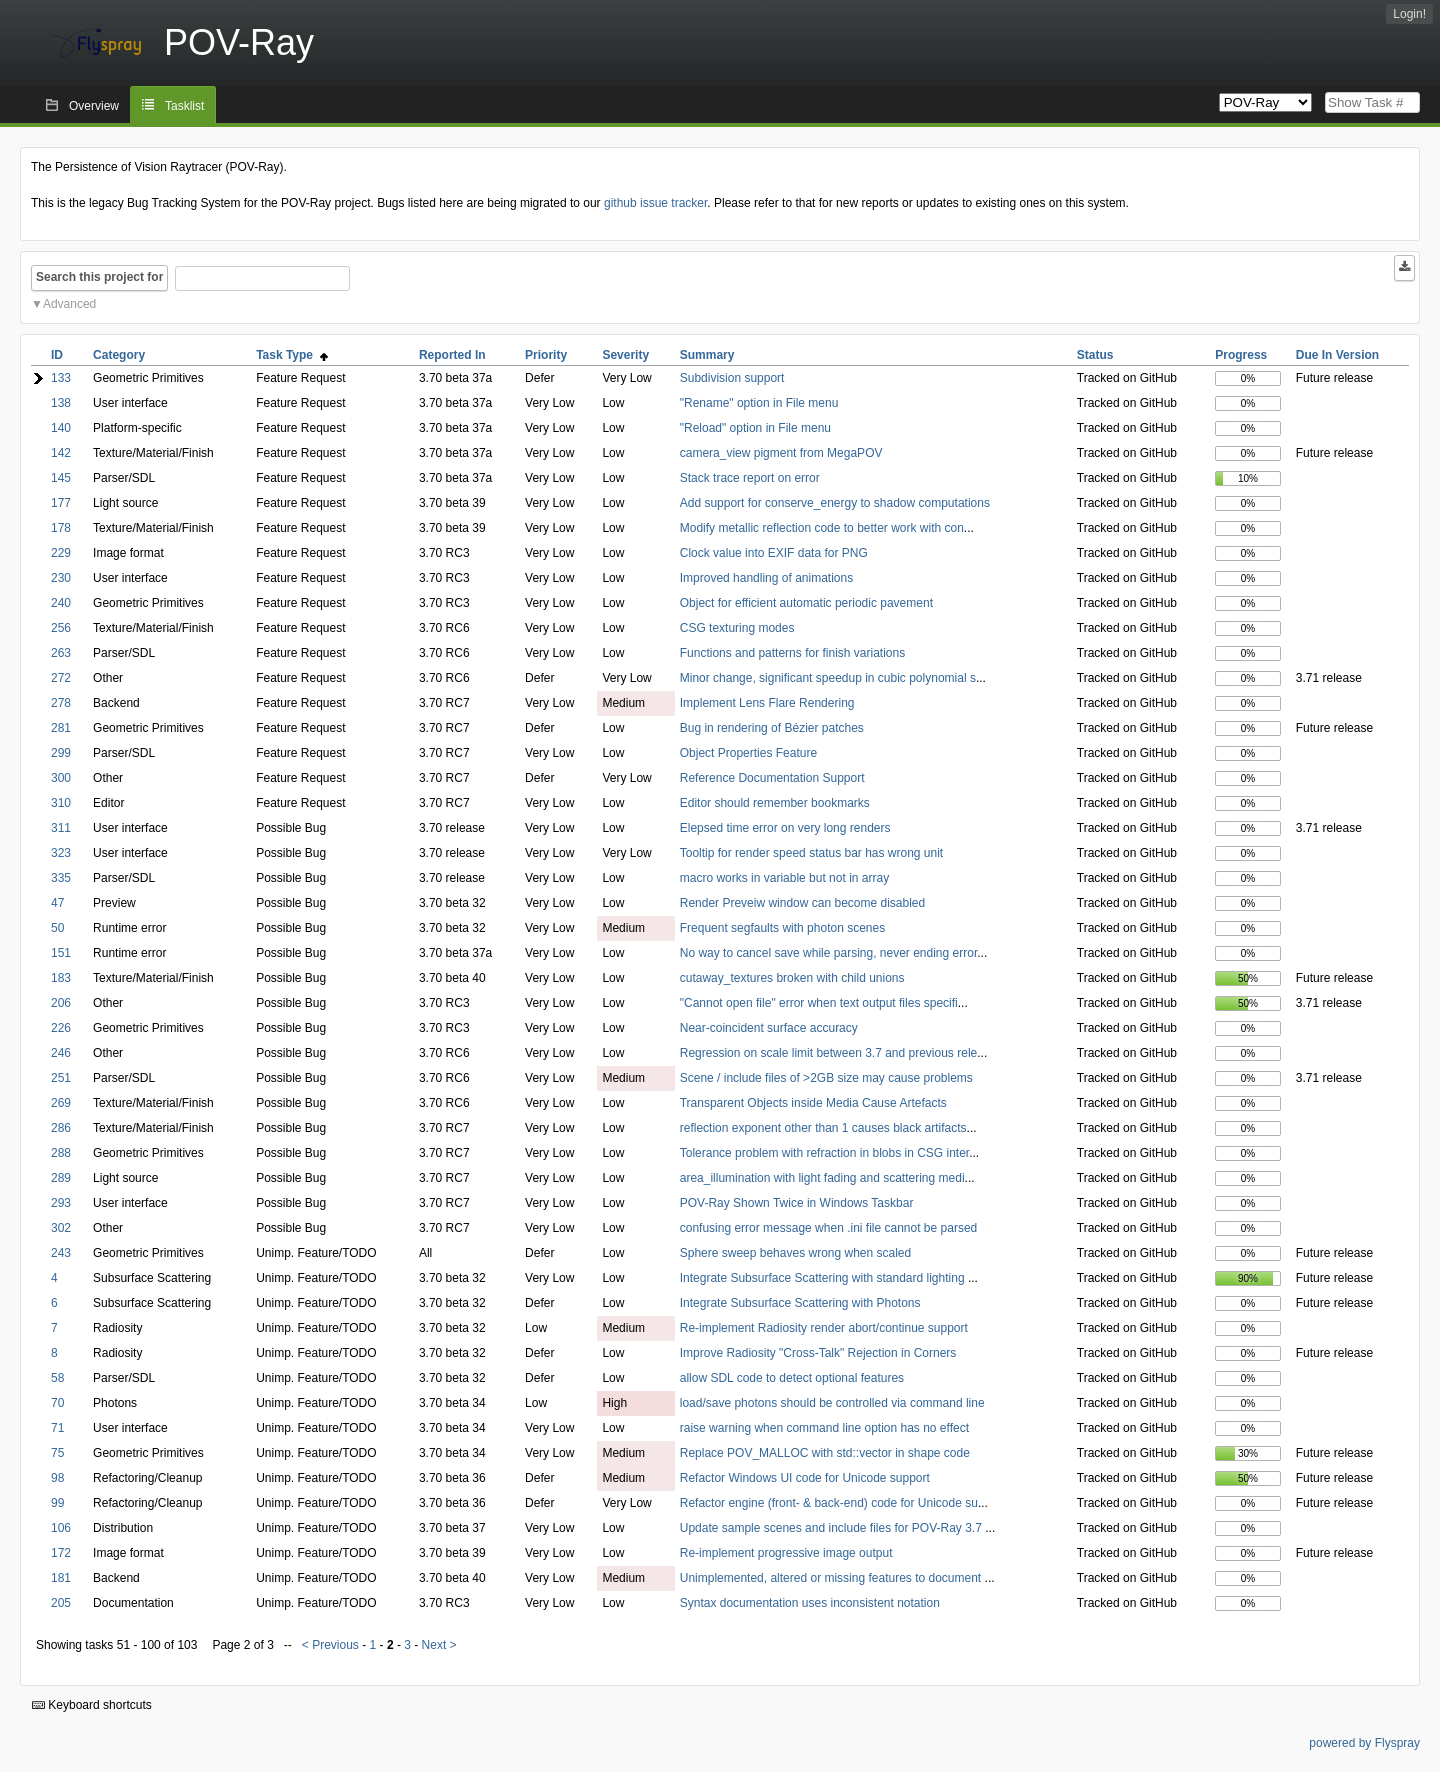 The image size is (1440, 1772). What do you see at coordinates (61, 803) in the screenshot?
I see `310` at bounding box center [61, 803].